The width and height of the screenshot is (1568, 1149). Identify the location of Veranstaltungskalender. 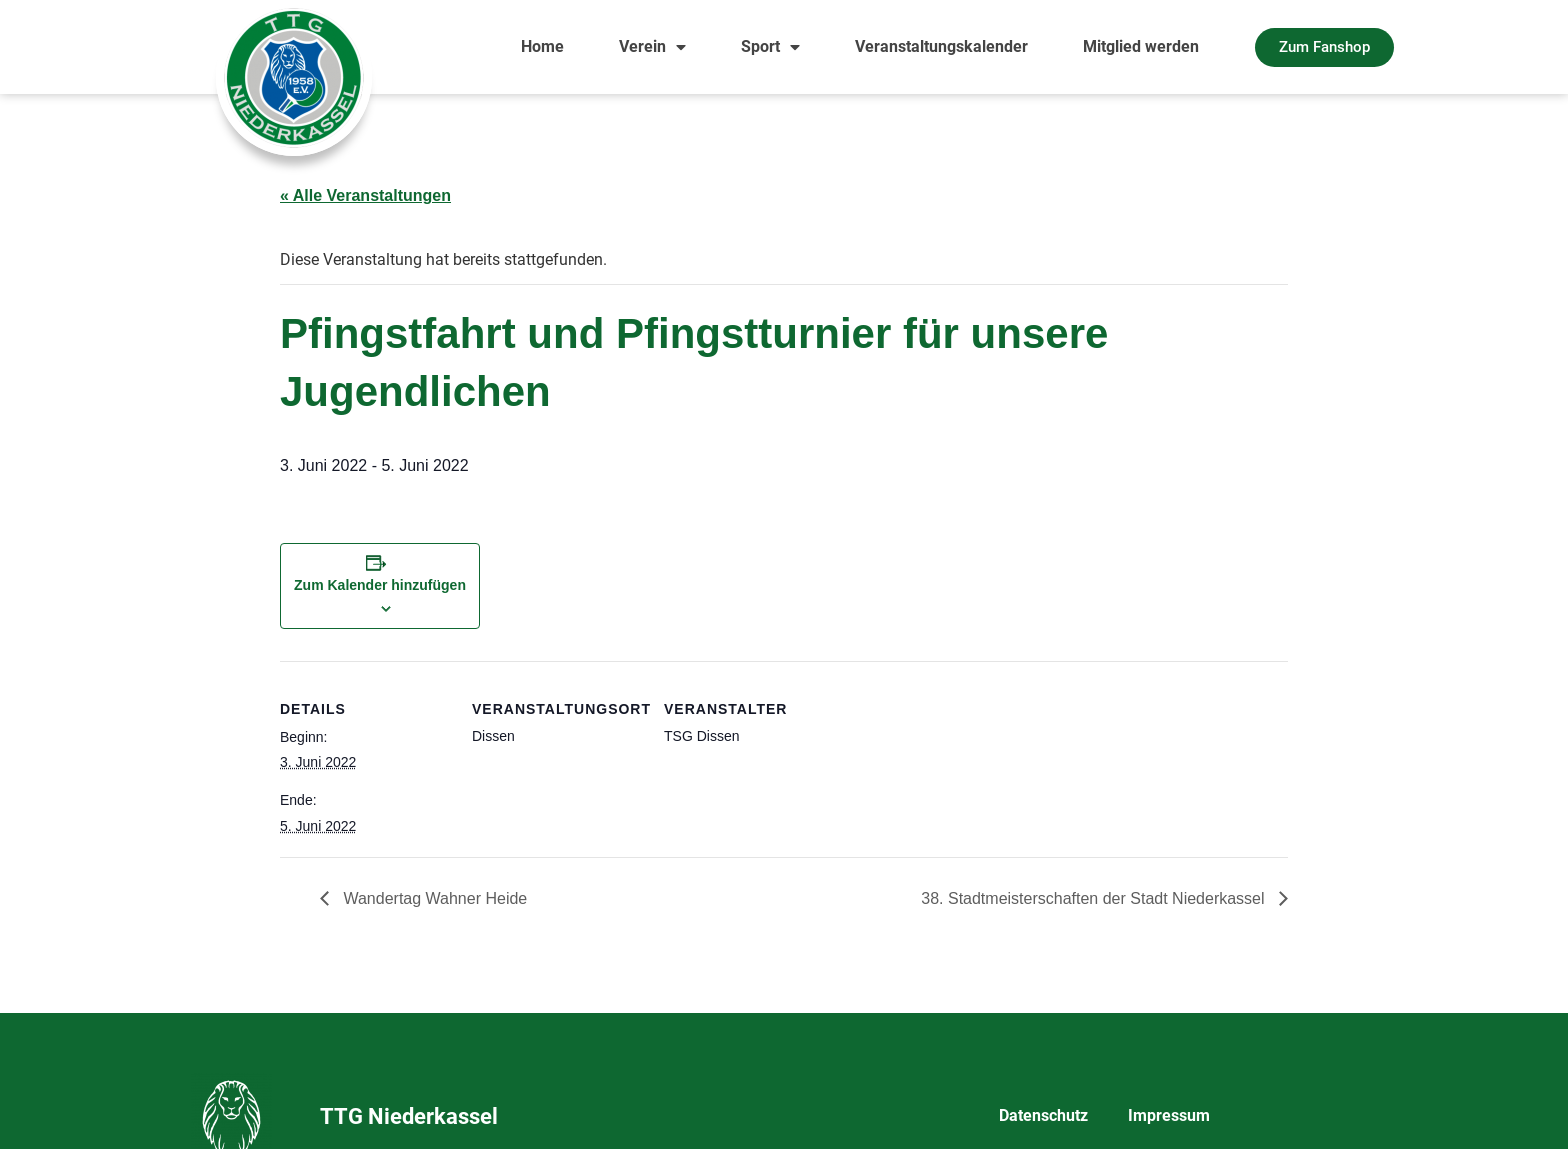
(941, 46).